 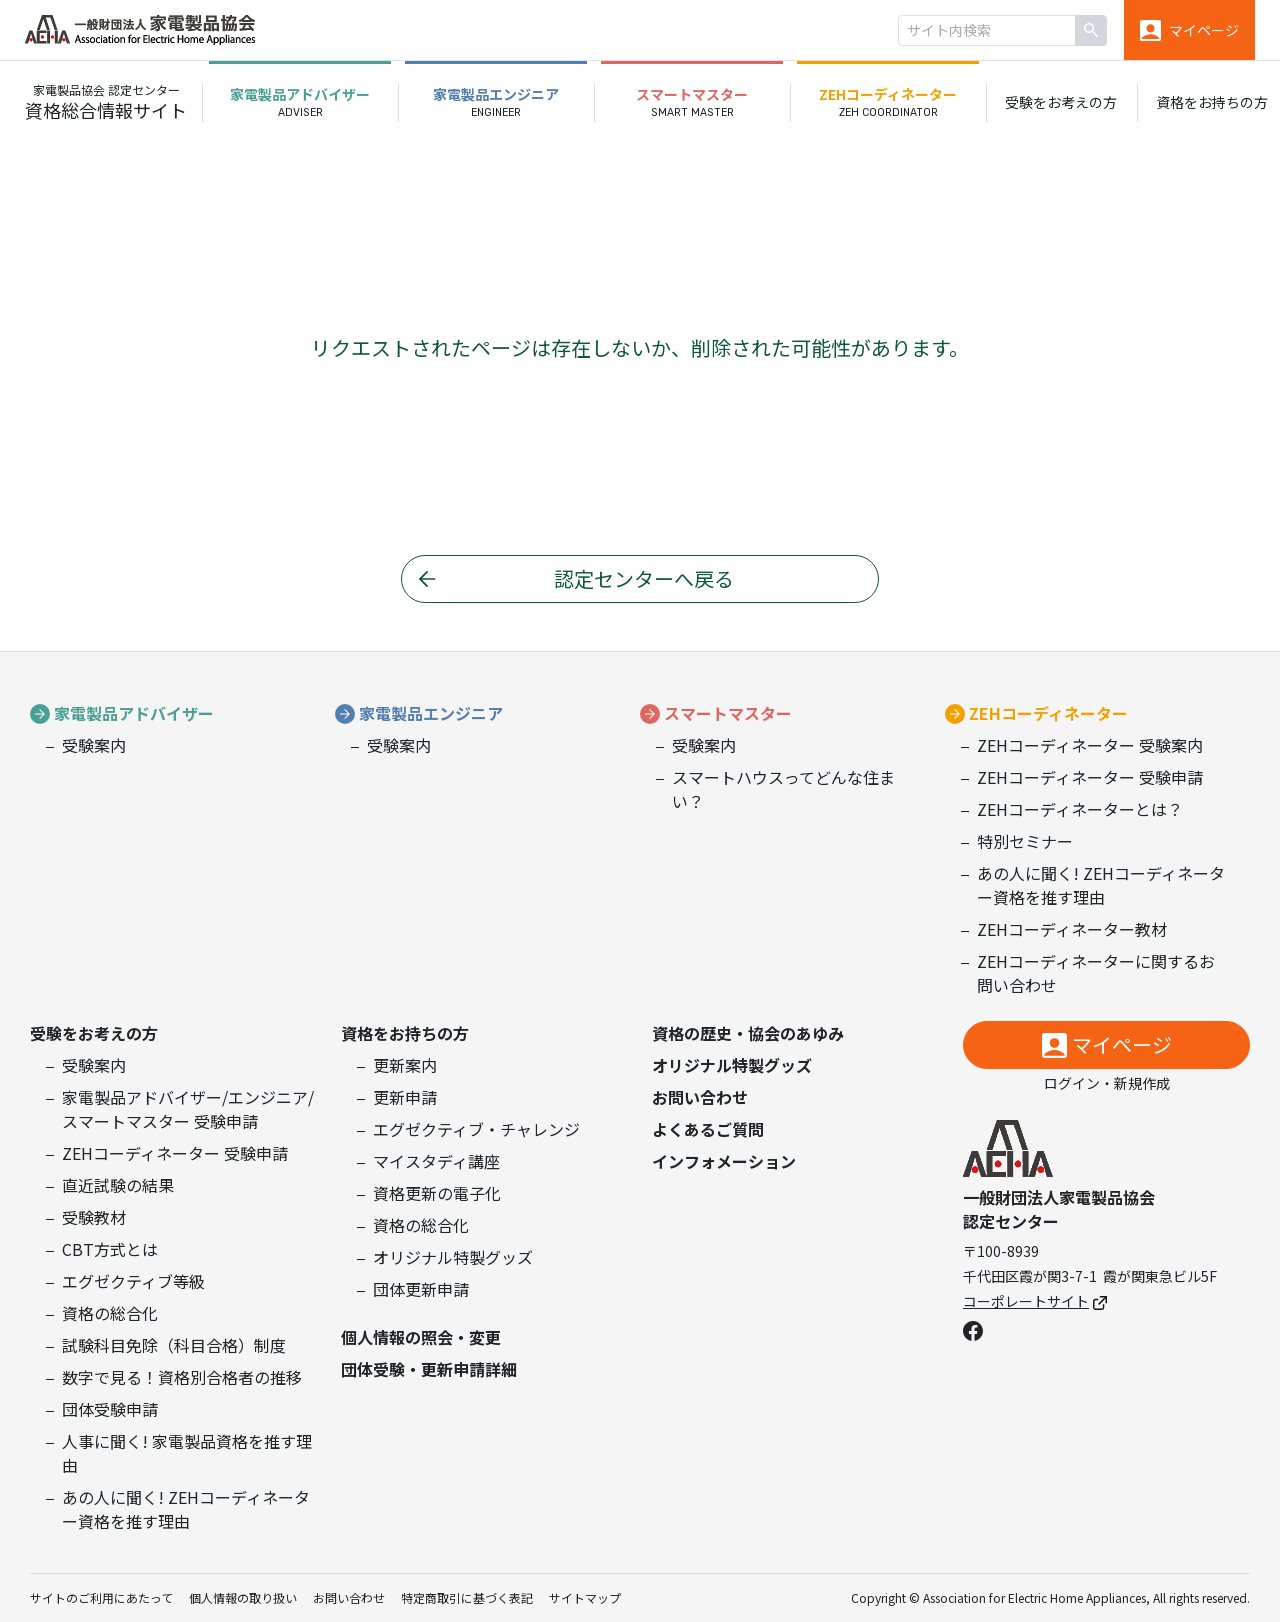 What do you see at coordinates (405, 1065) in the screenshot?
I see `更新案内` at bounding box center [405, 1065].